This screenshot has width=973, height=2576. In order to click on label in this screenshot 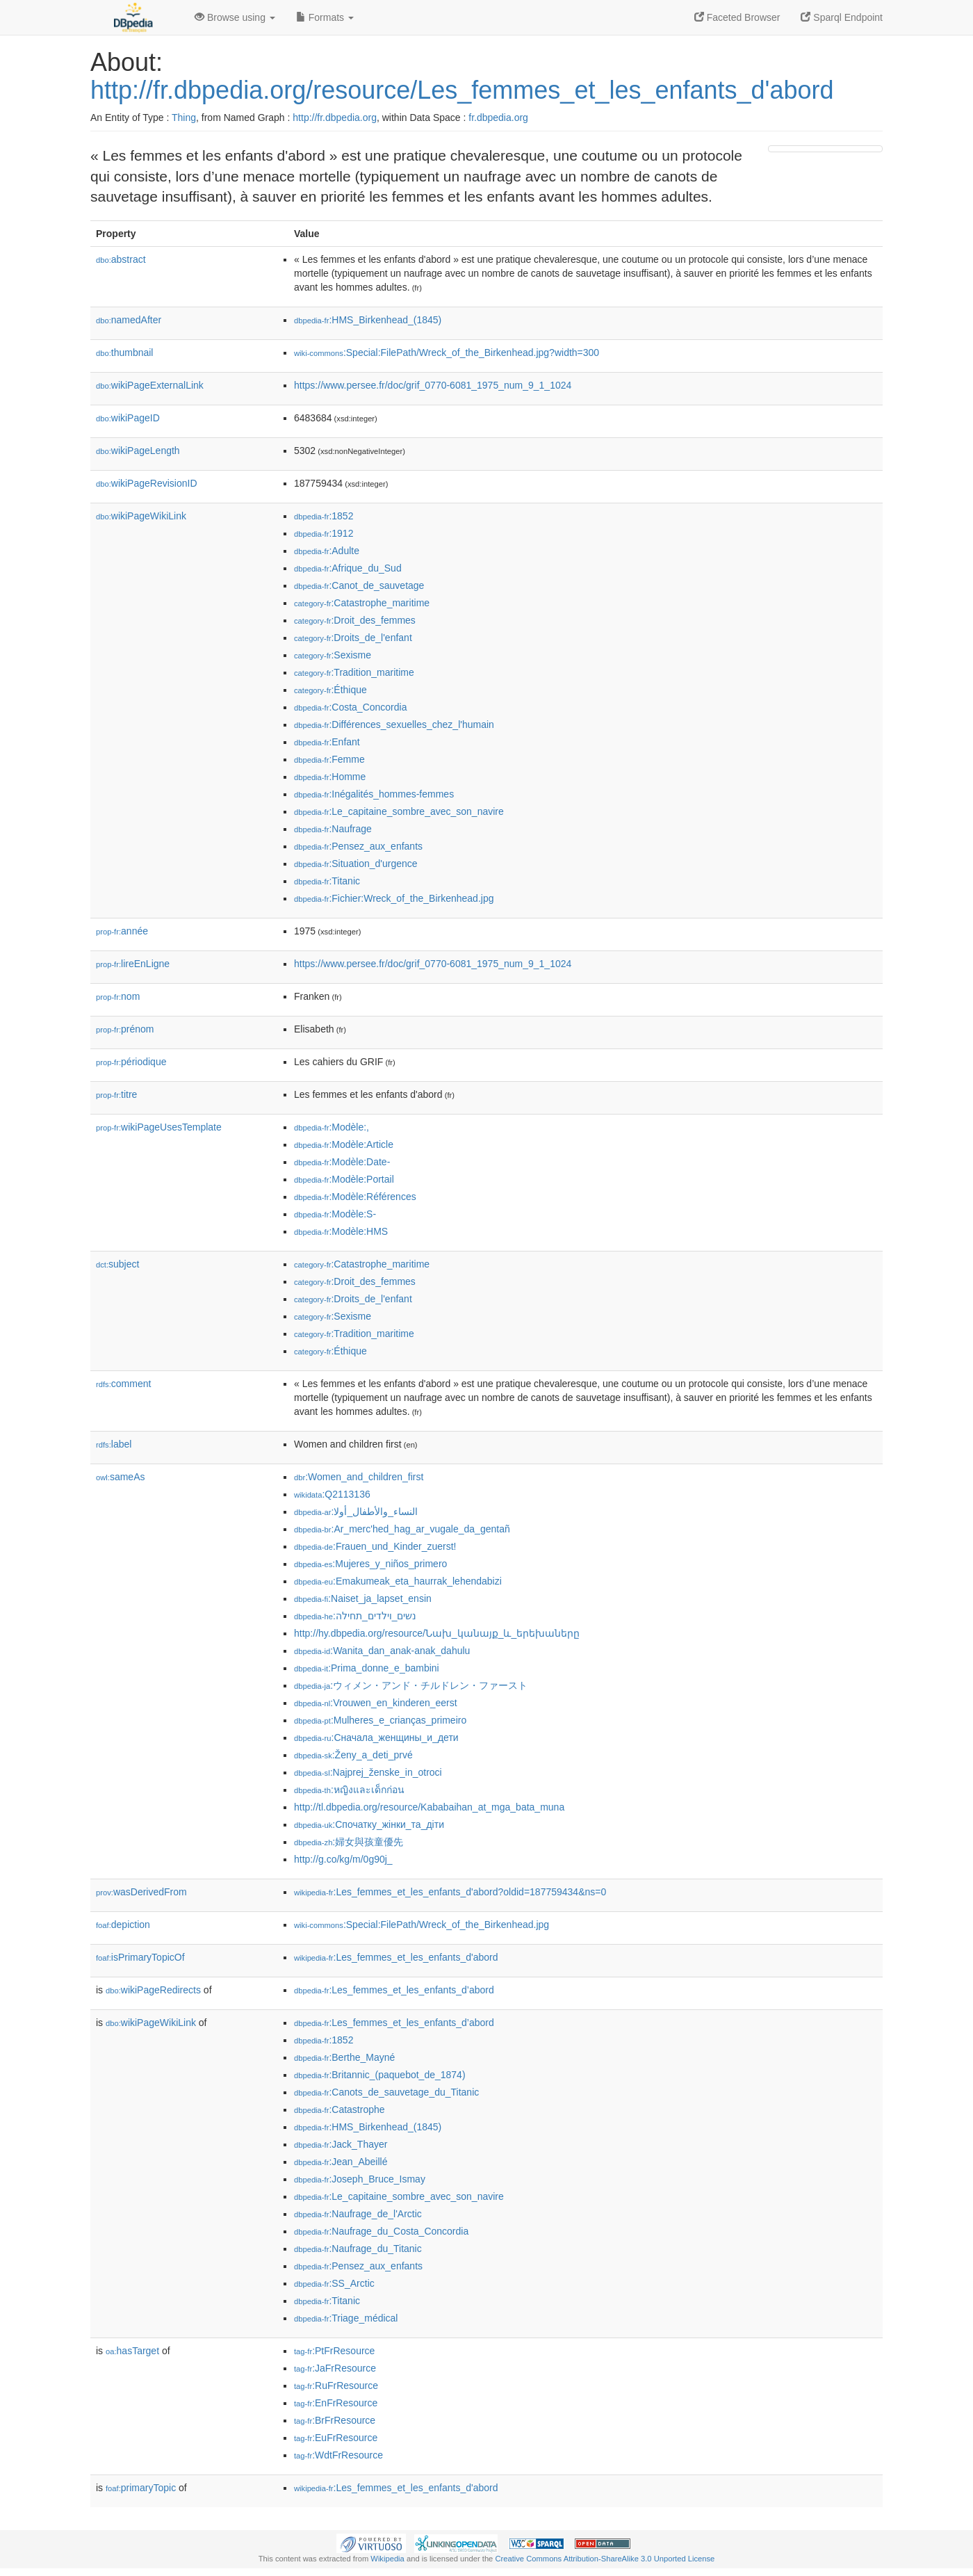, I will do `click(113, 1444)`.